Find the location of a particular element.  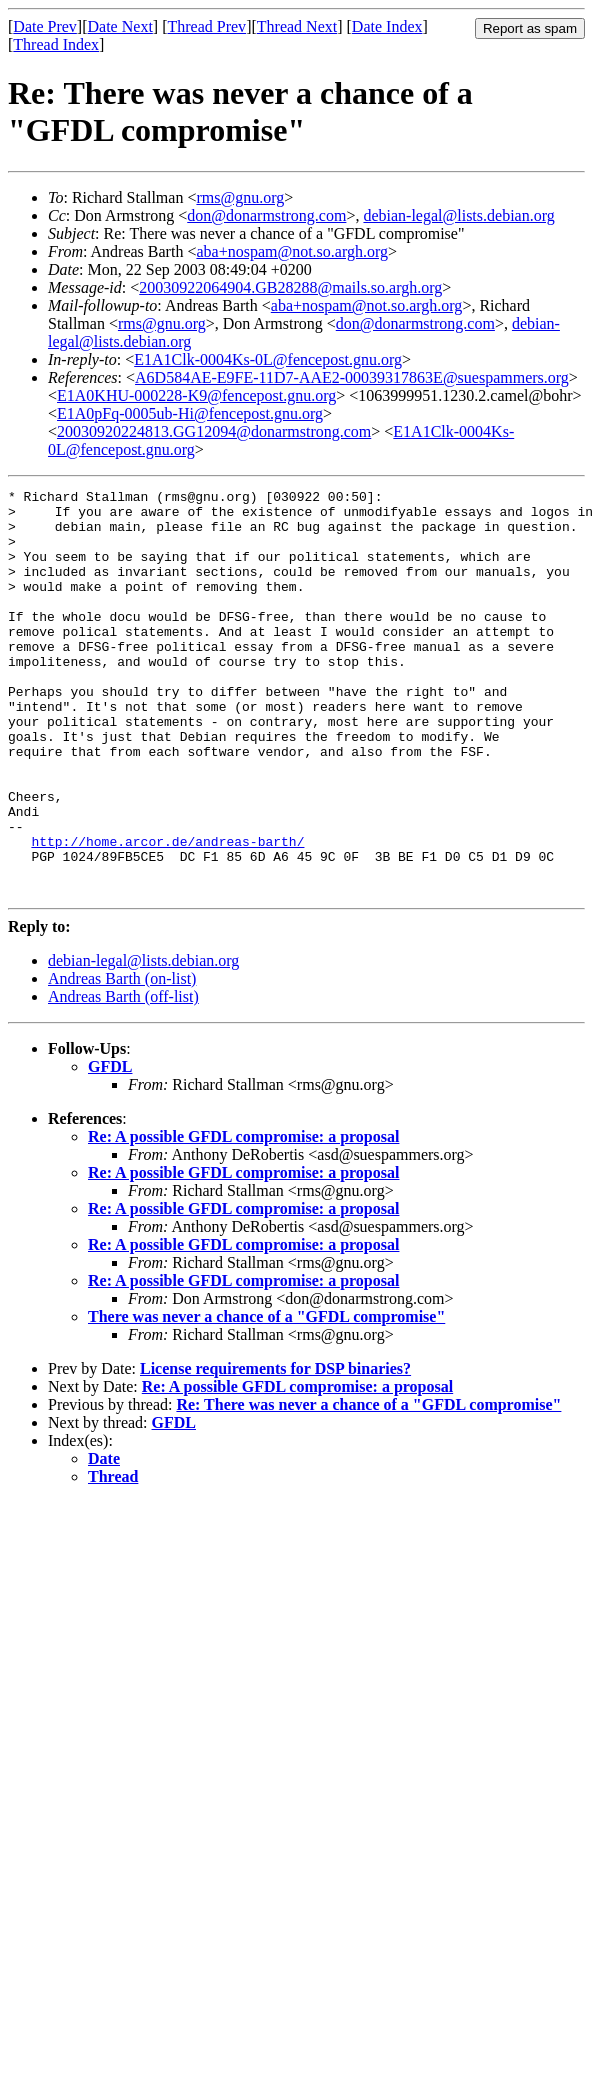

License requirements for DSP binaries? is located at coordinates (275, 1449).